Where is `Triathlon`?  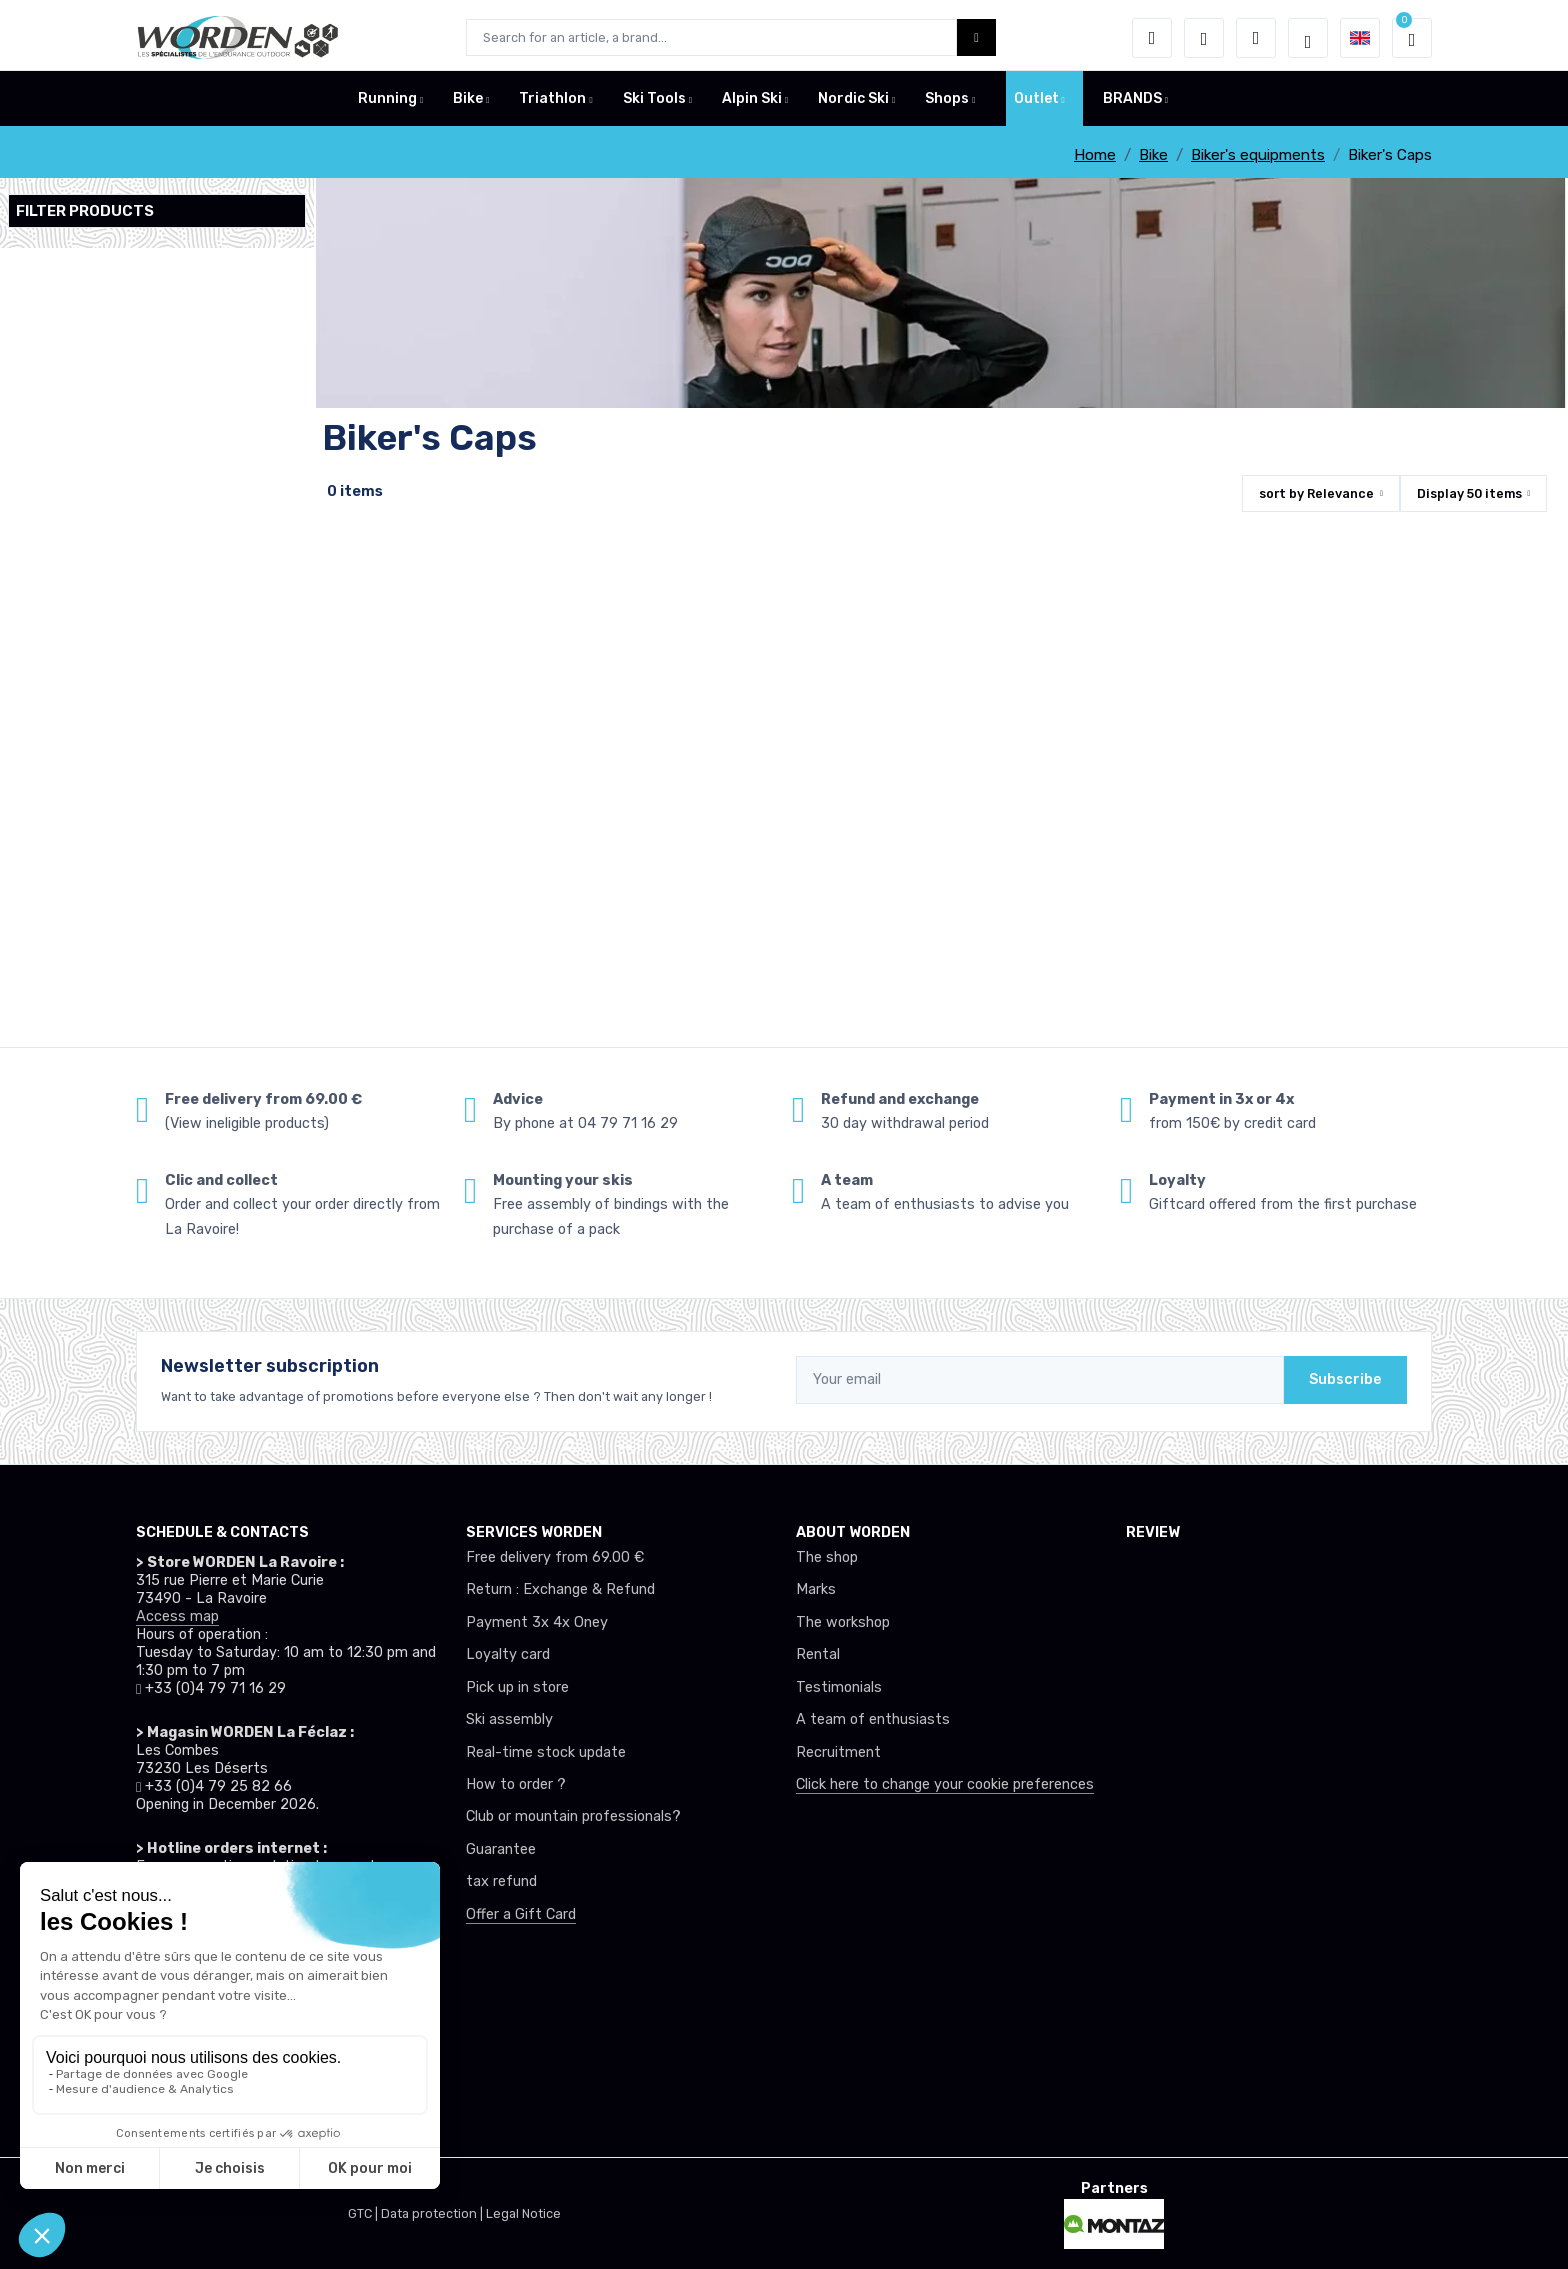 Triathlon is located at coordinates (552, 103).